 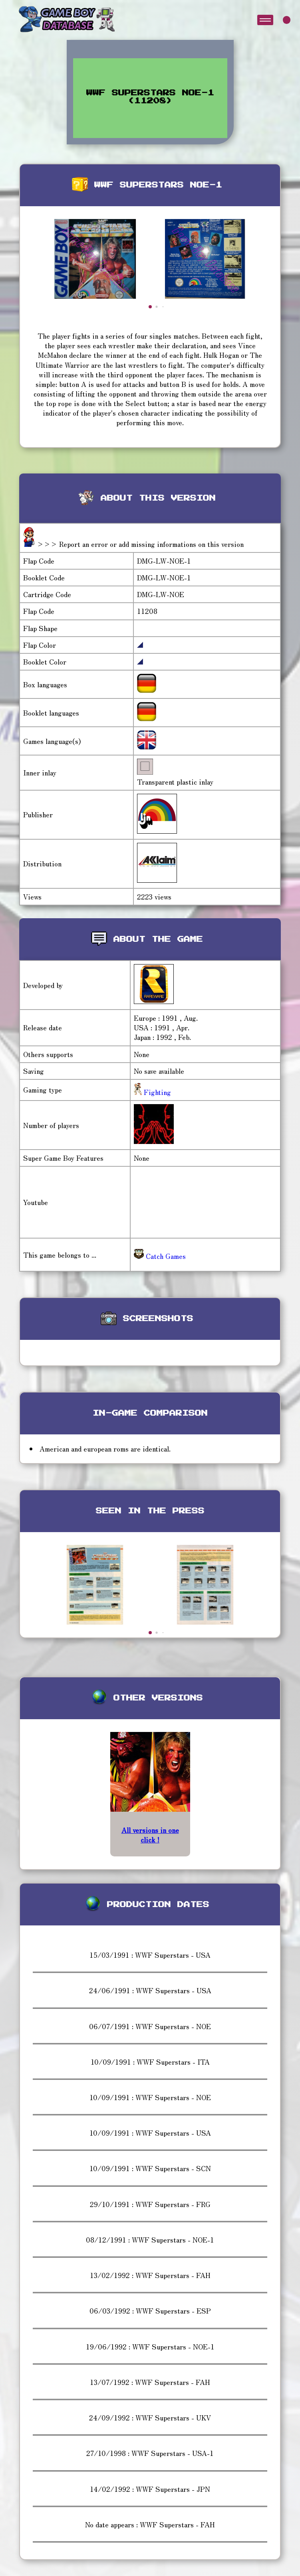 What do you see at coordinates (156, 1092) in the screenshot?
I see `Fighting` at bounding box center [156, 1092].